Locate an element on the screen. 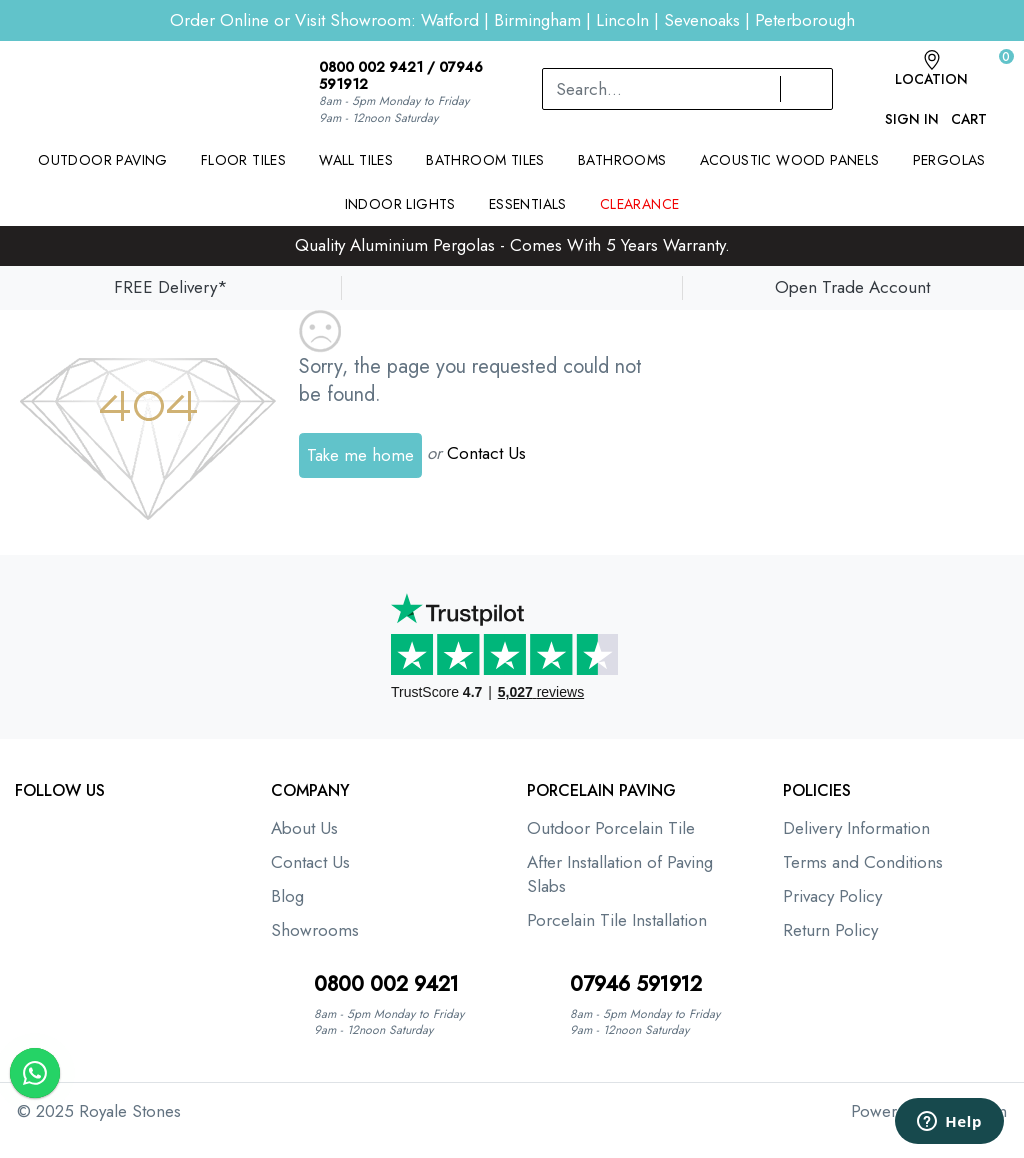 This screenshot has width=1024, height=1158. Bathroom Tiles is located at coordinates (485, 160).